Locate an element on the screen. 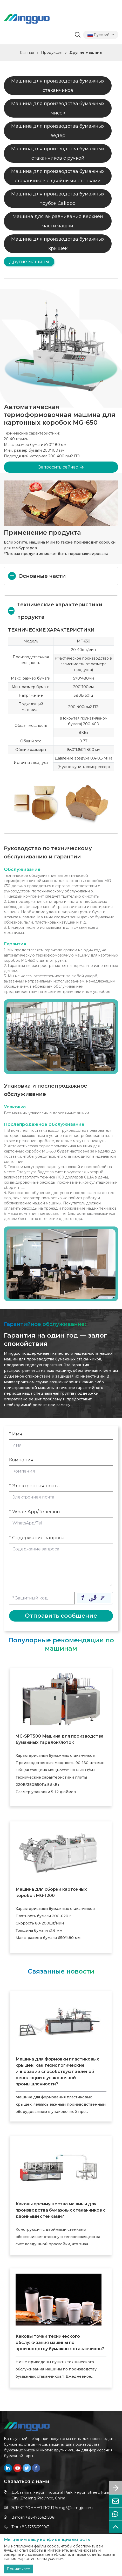 The image size is (122, 2576). Ватсап:+86-17336215061 is located at coordinates (33, 2517).